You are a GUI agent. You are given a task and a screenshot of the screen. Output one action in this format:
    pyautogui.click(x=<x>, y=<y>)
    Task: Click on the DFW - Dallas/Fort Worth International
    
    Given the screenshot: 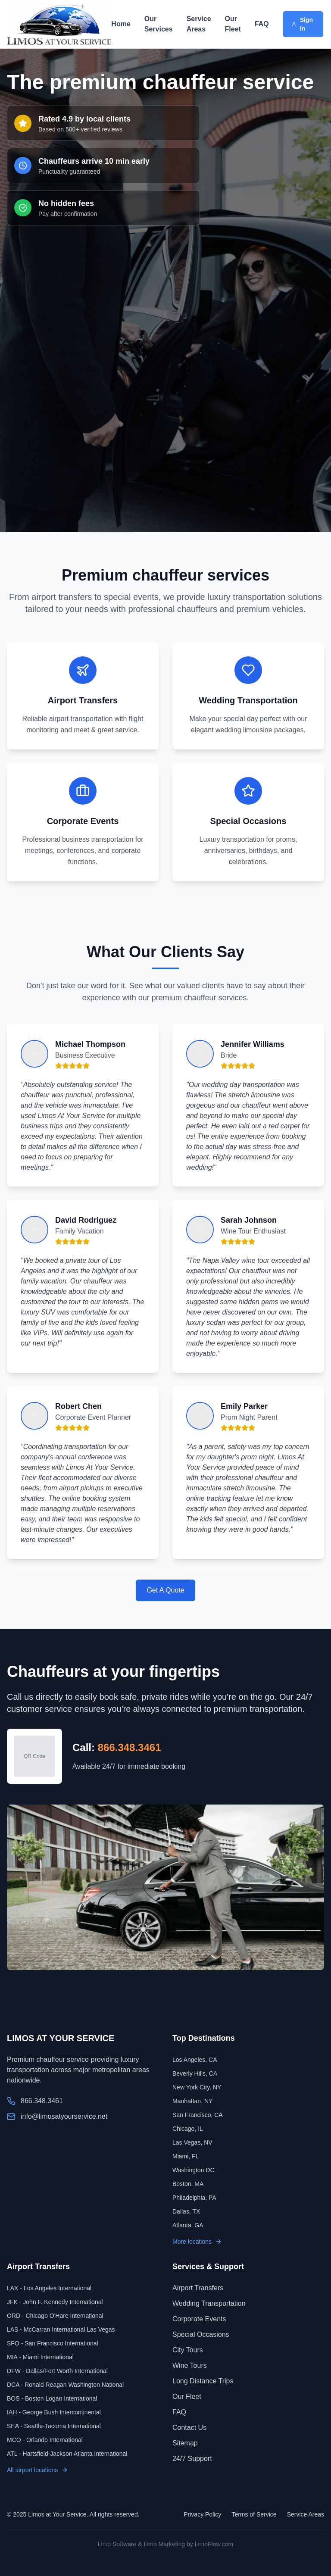 What is the action you would take?
    pyautogui.click(x=57, y=2370)
    